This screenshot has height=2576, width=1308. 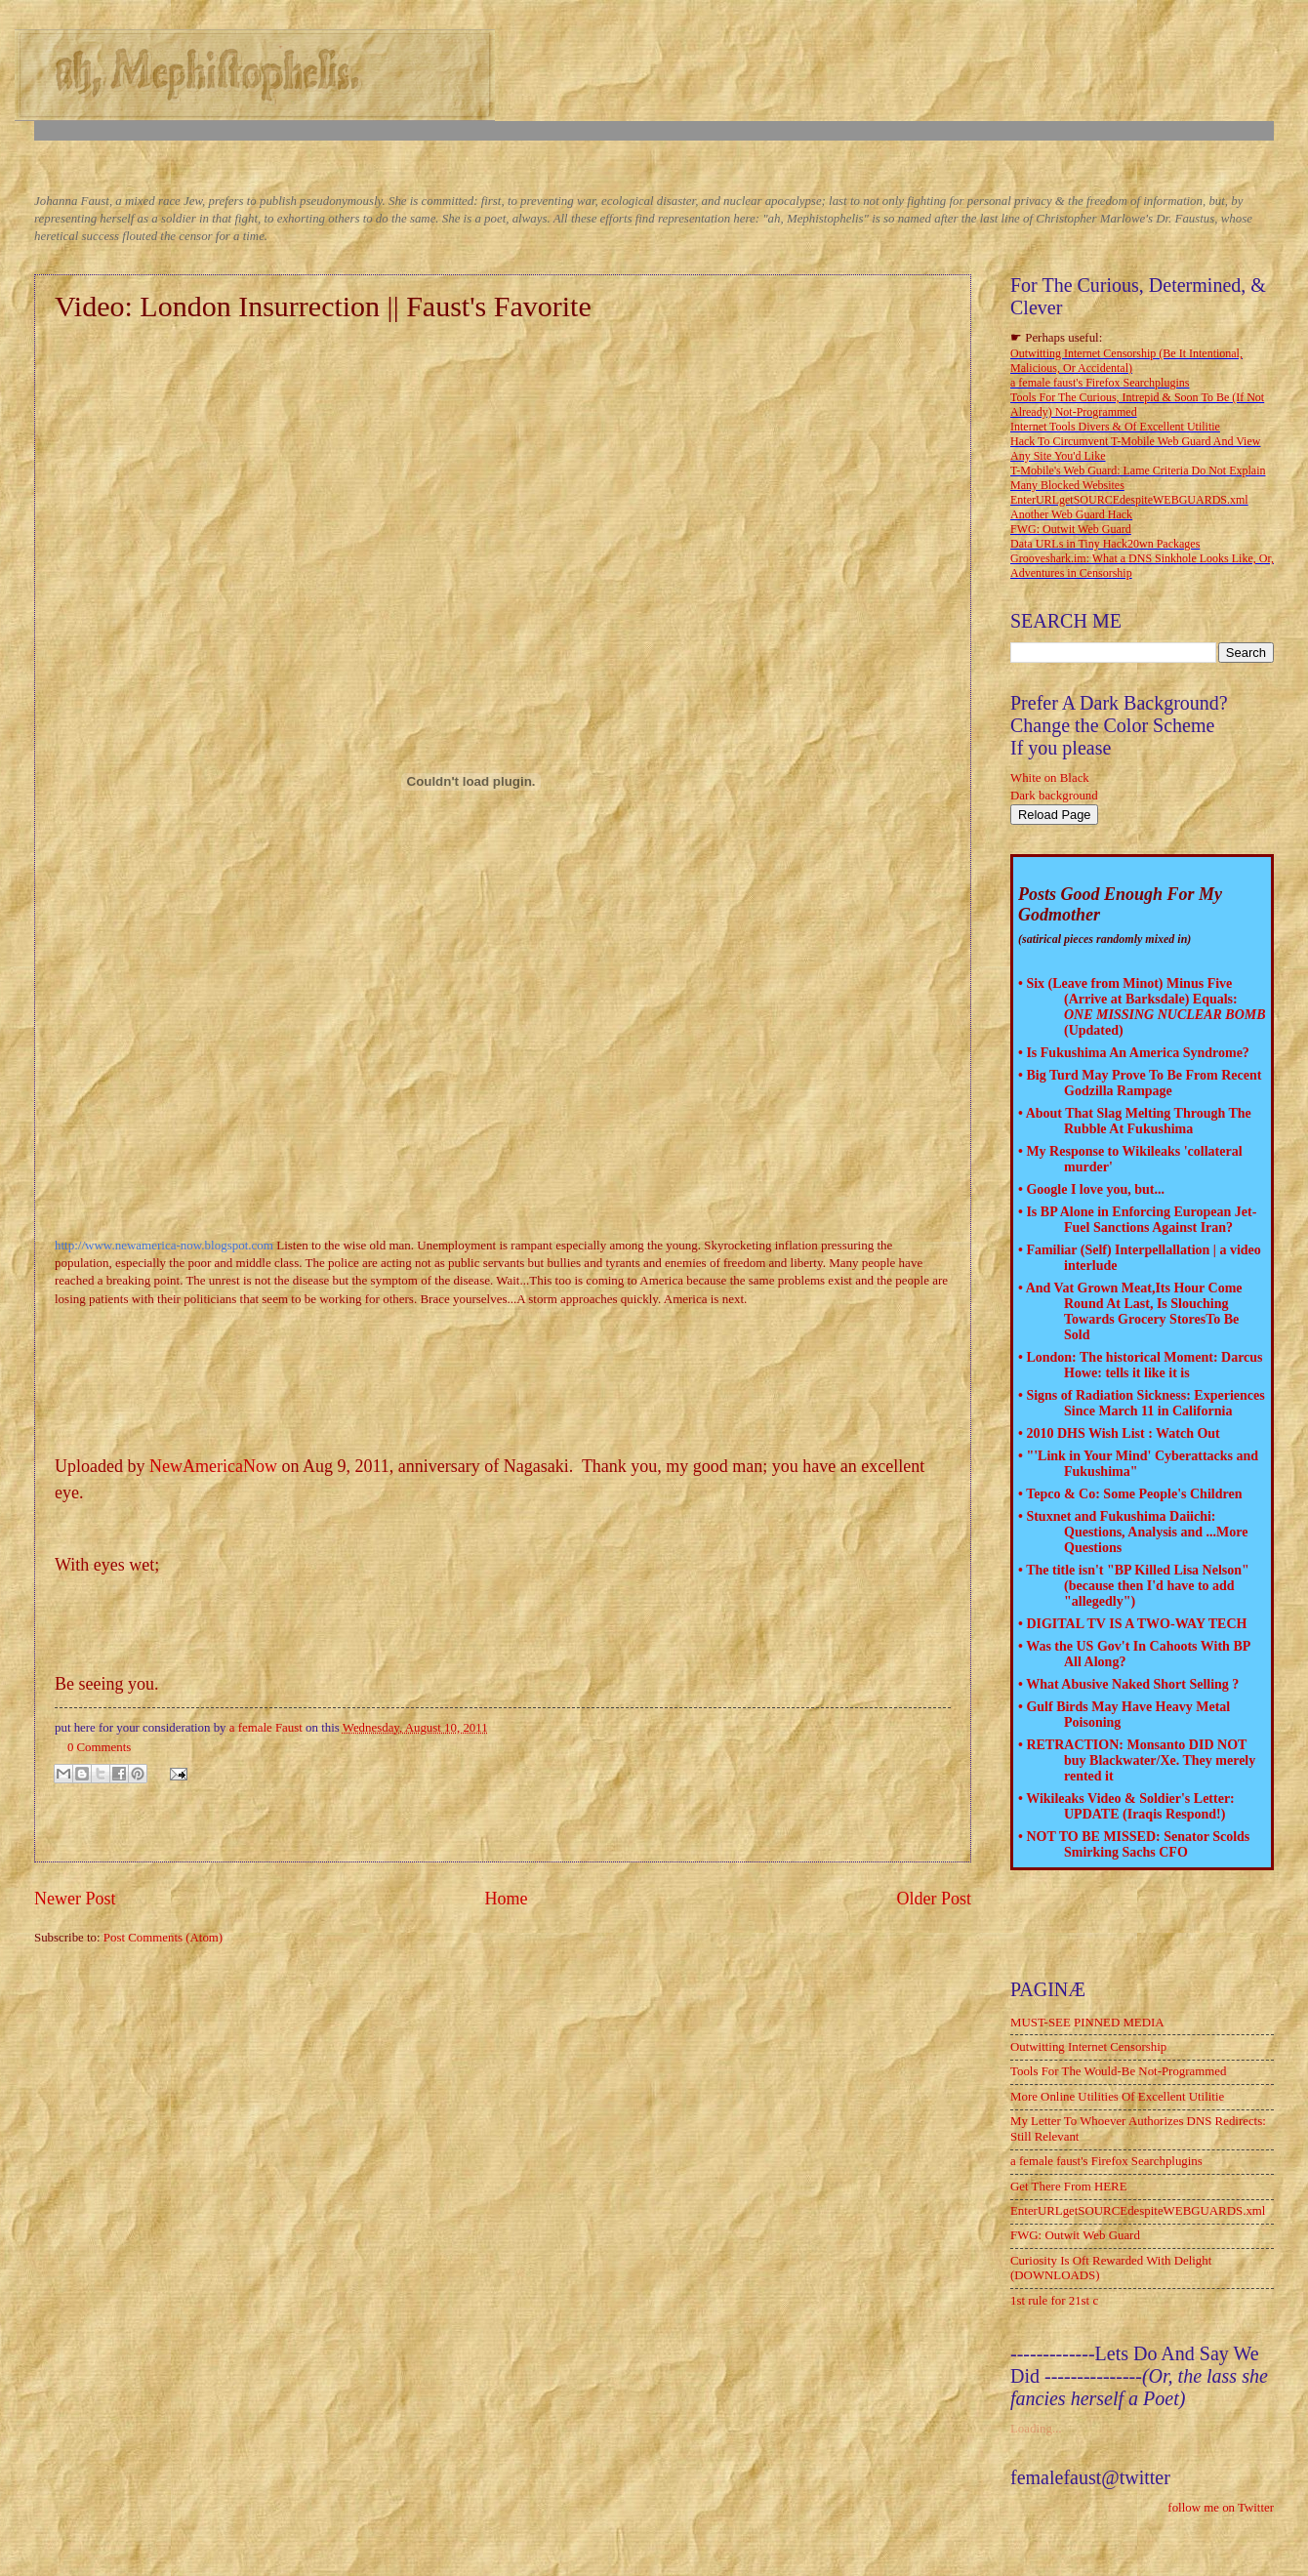 What do you see at coordinates (1145, 1007) in the screenshot?
I see `Six (Leave from Minot) Minus Five (Arrive at Barksdale) Equals: (Updated)` at bounding box center [1145, 1007].